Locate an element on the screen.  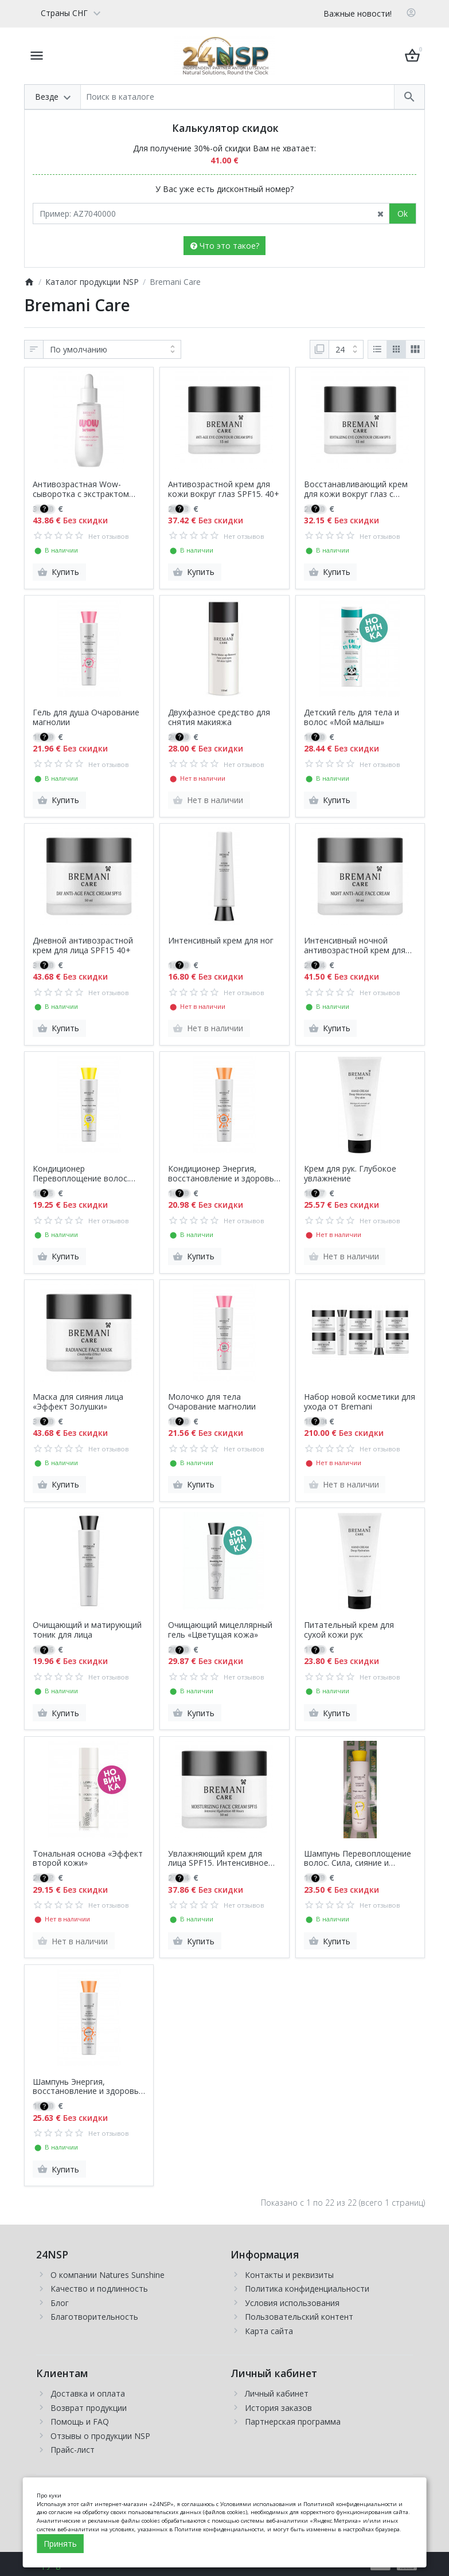
Шампунь Энергия, восстановление и здоровье. Баланс кожи головы is located at coordinates (89, 2087).